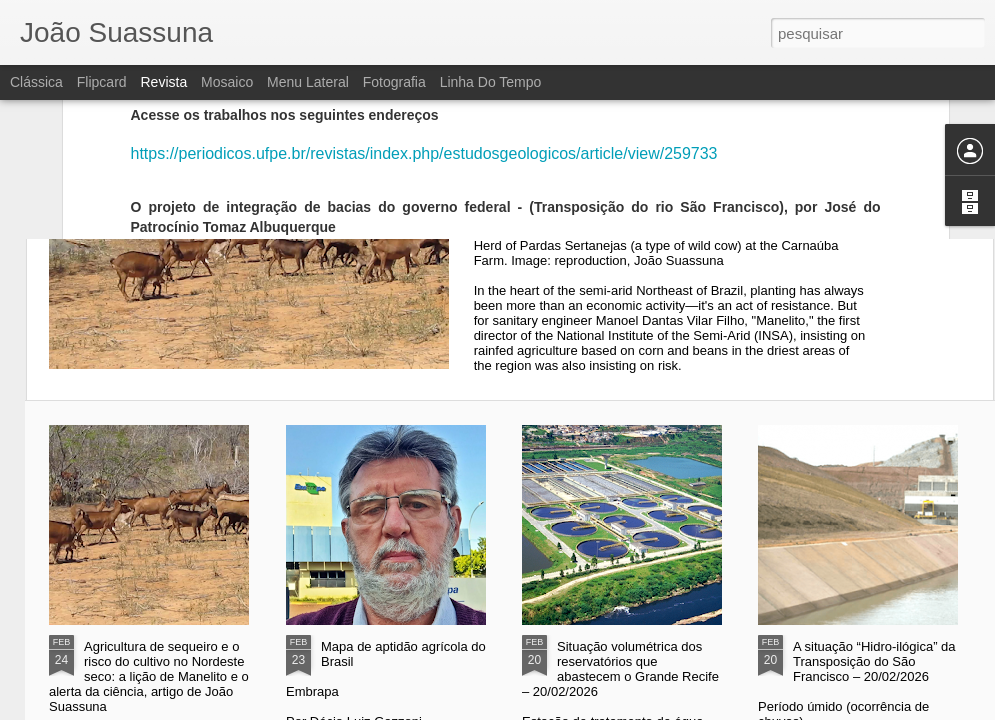 The height and width of the screenshot is (720, 995). I want to click on Flipcard, so click(102, 82).